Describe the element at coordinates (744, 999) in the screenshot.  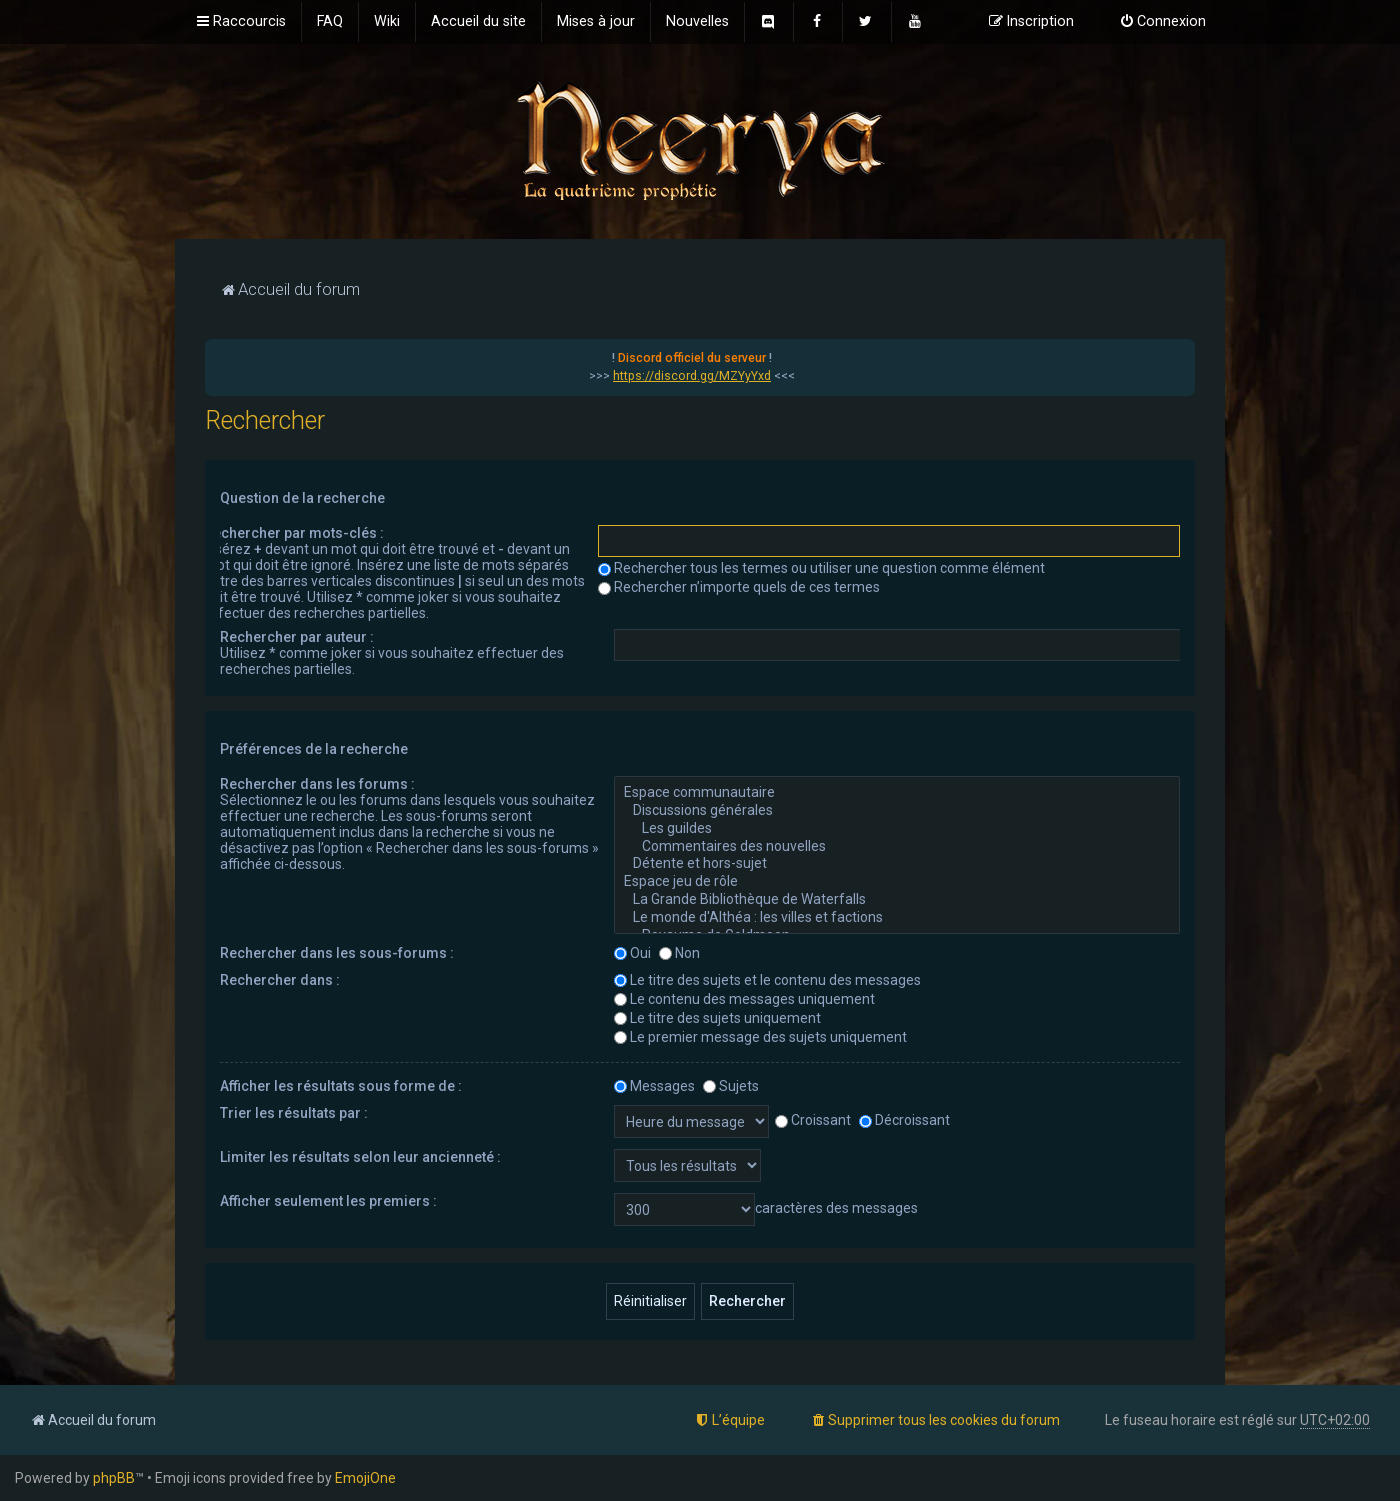
I see `Le contenu des messages uniquement` at that location.